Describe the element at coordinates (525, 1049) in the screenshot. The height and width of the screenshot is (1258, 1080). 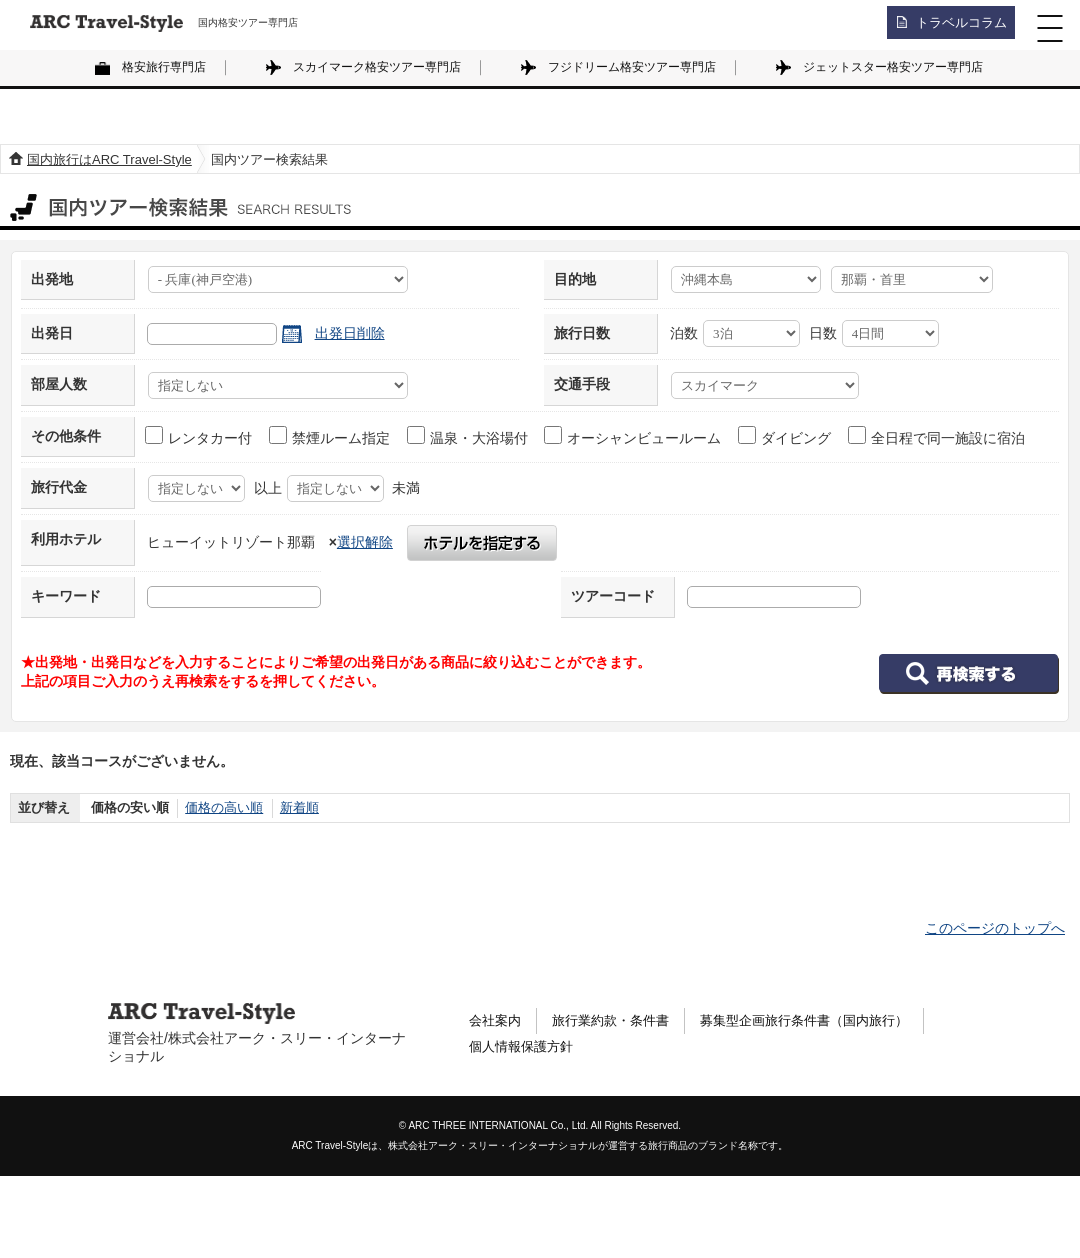
I see `個人情報保護方針` at that location.